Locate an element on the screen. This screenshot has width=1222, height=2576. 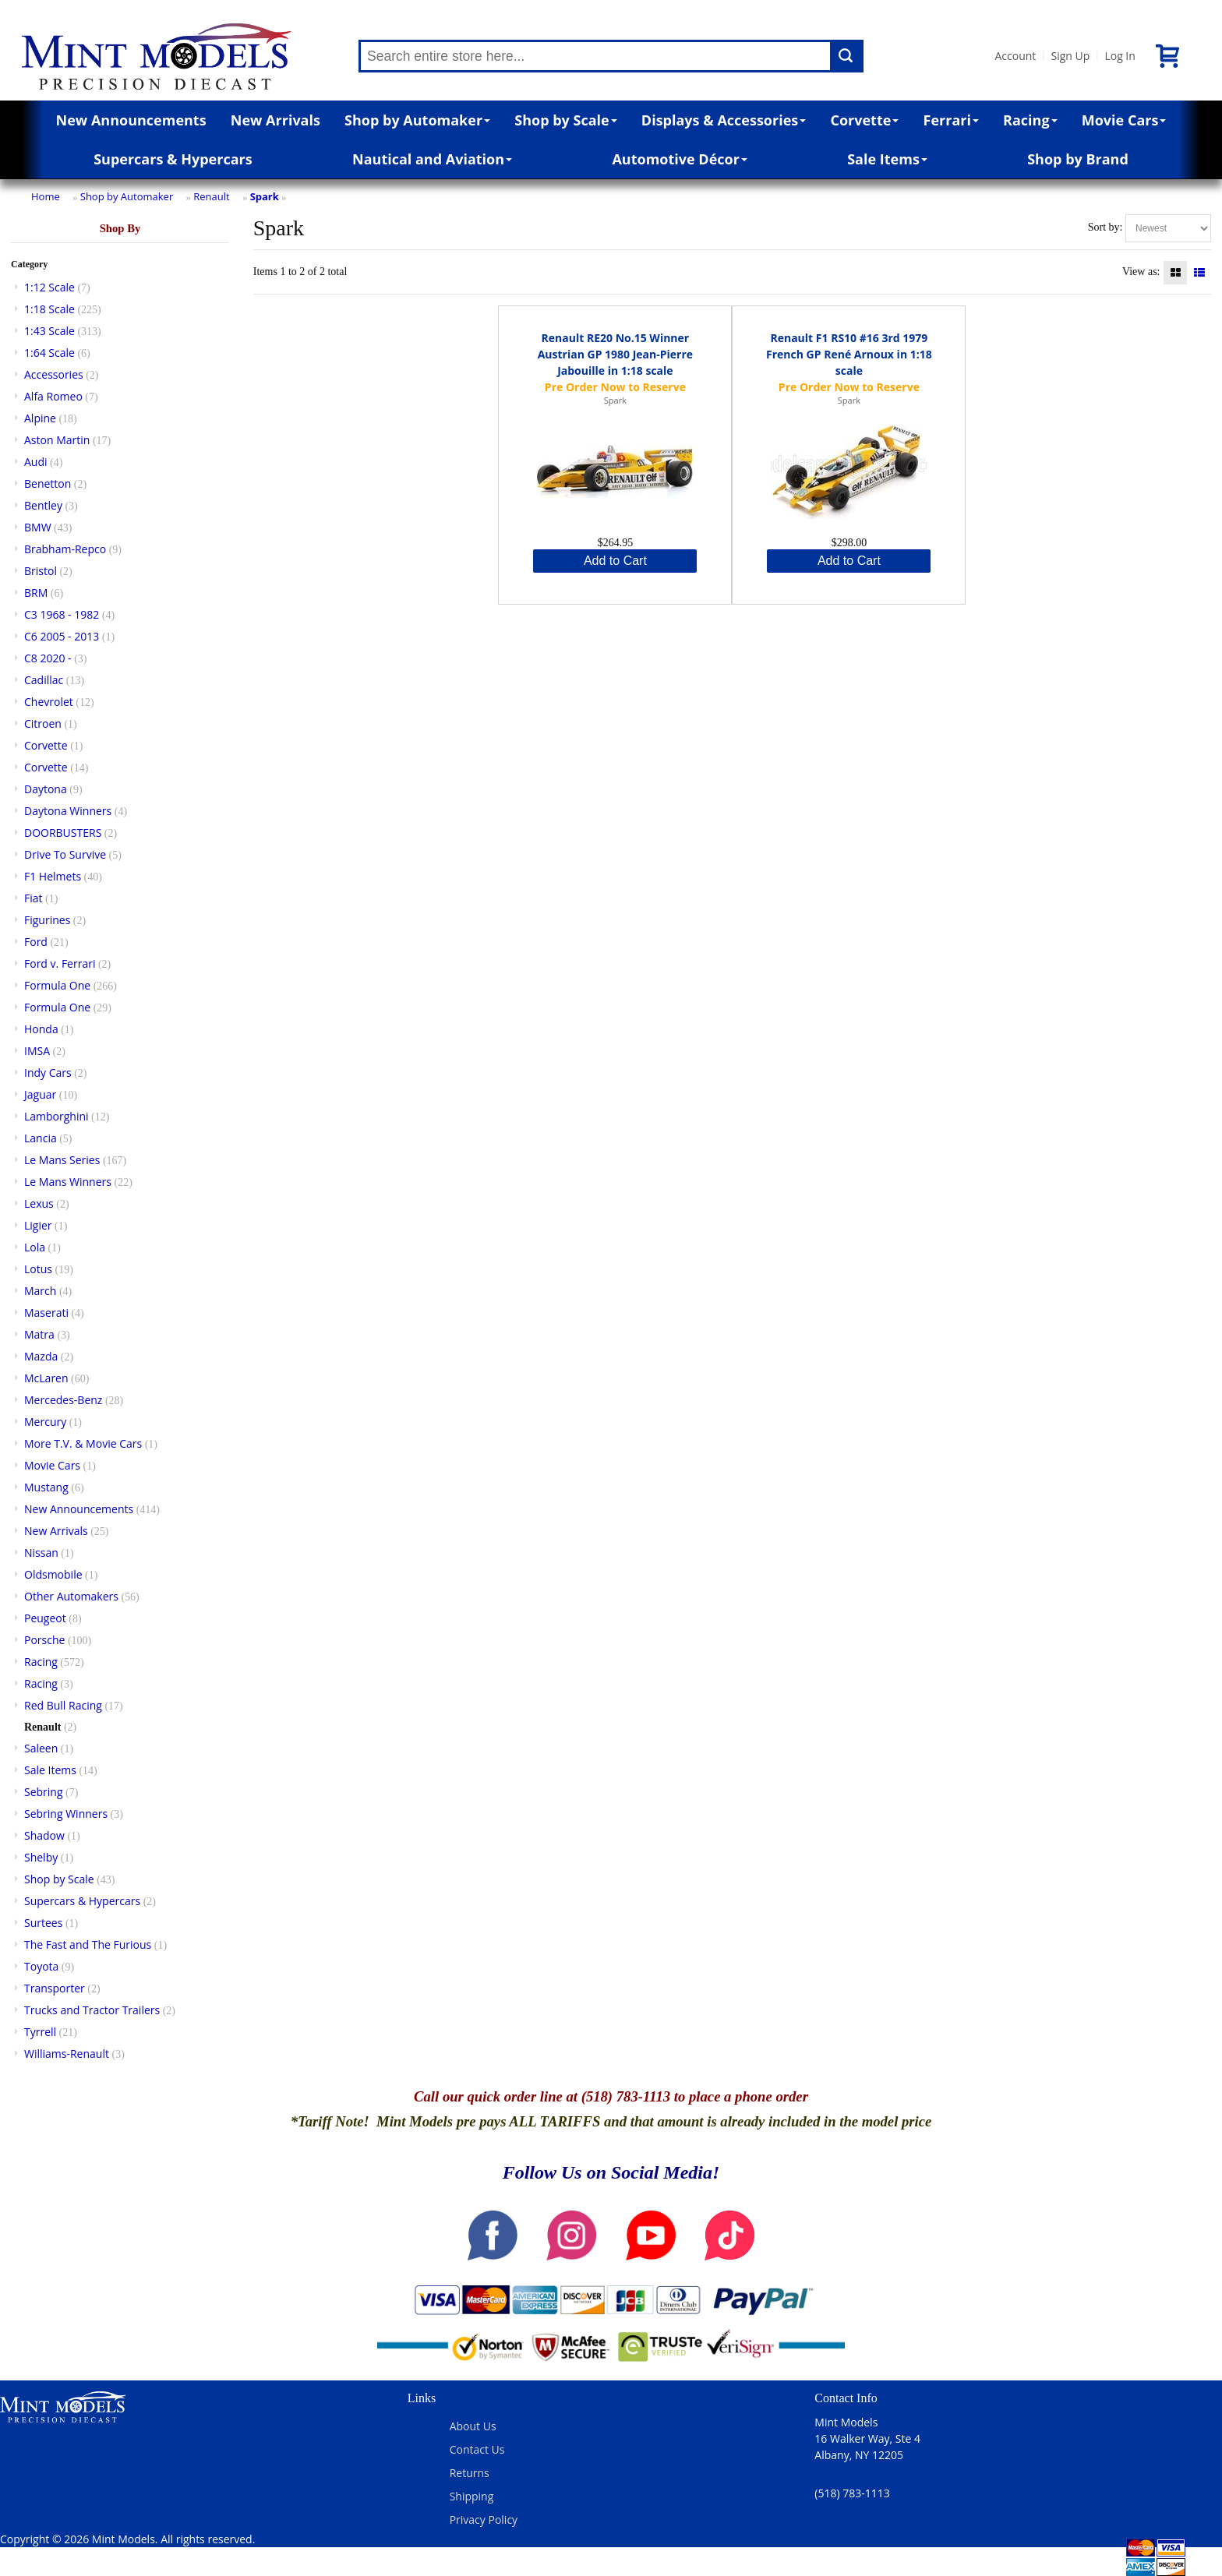
Shop by Scale is located at coordinates (565, 120).